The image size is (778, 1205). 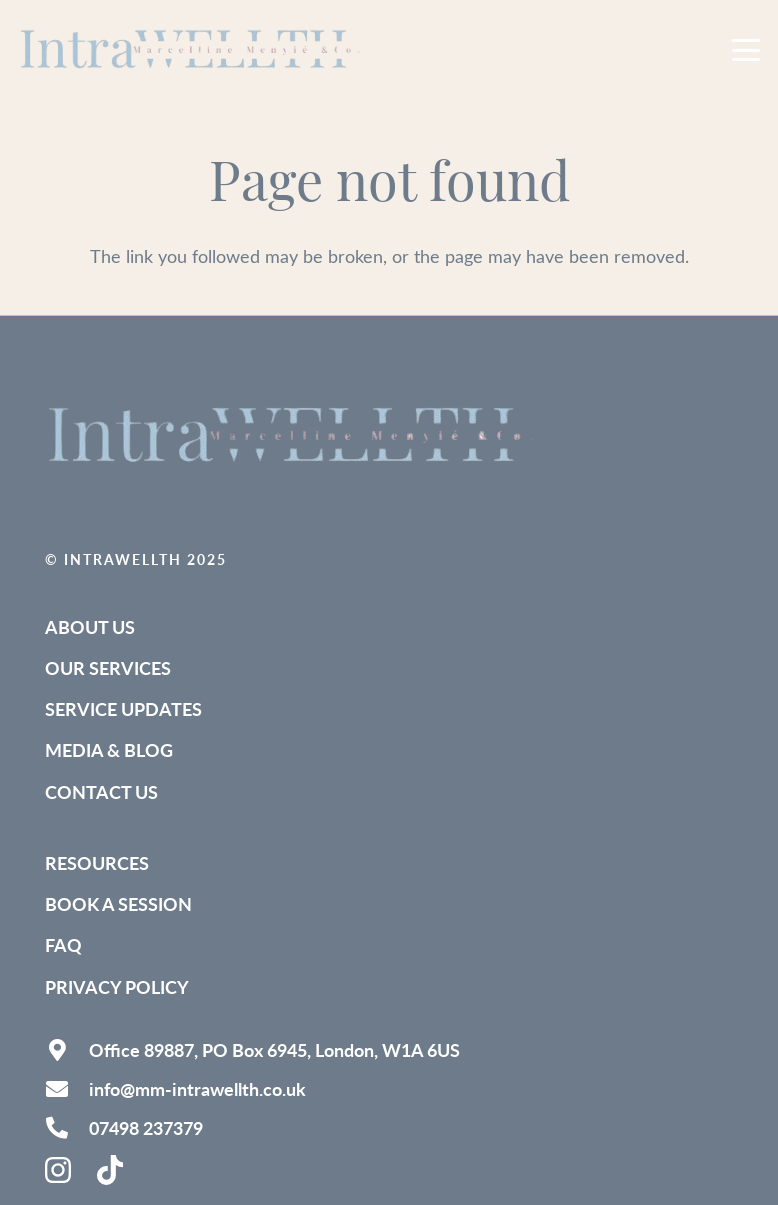 What do you see at coordinates (101, 791) in the screenshot?
I see `Contact Us` at bounding box center [101, 791].